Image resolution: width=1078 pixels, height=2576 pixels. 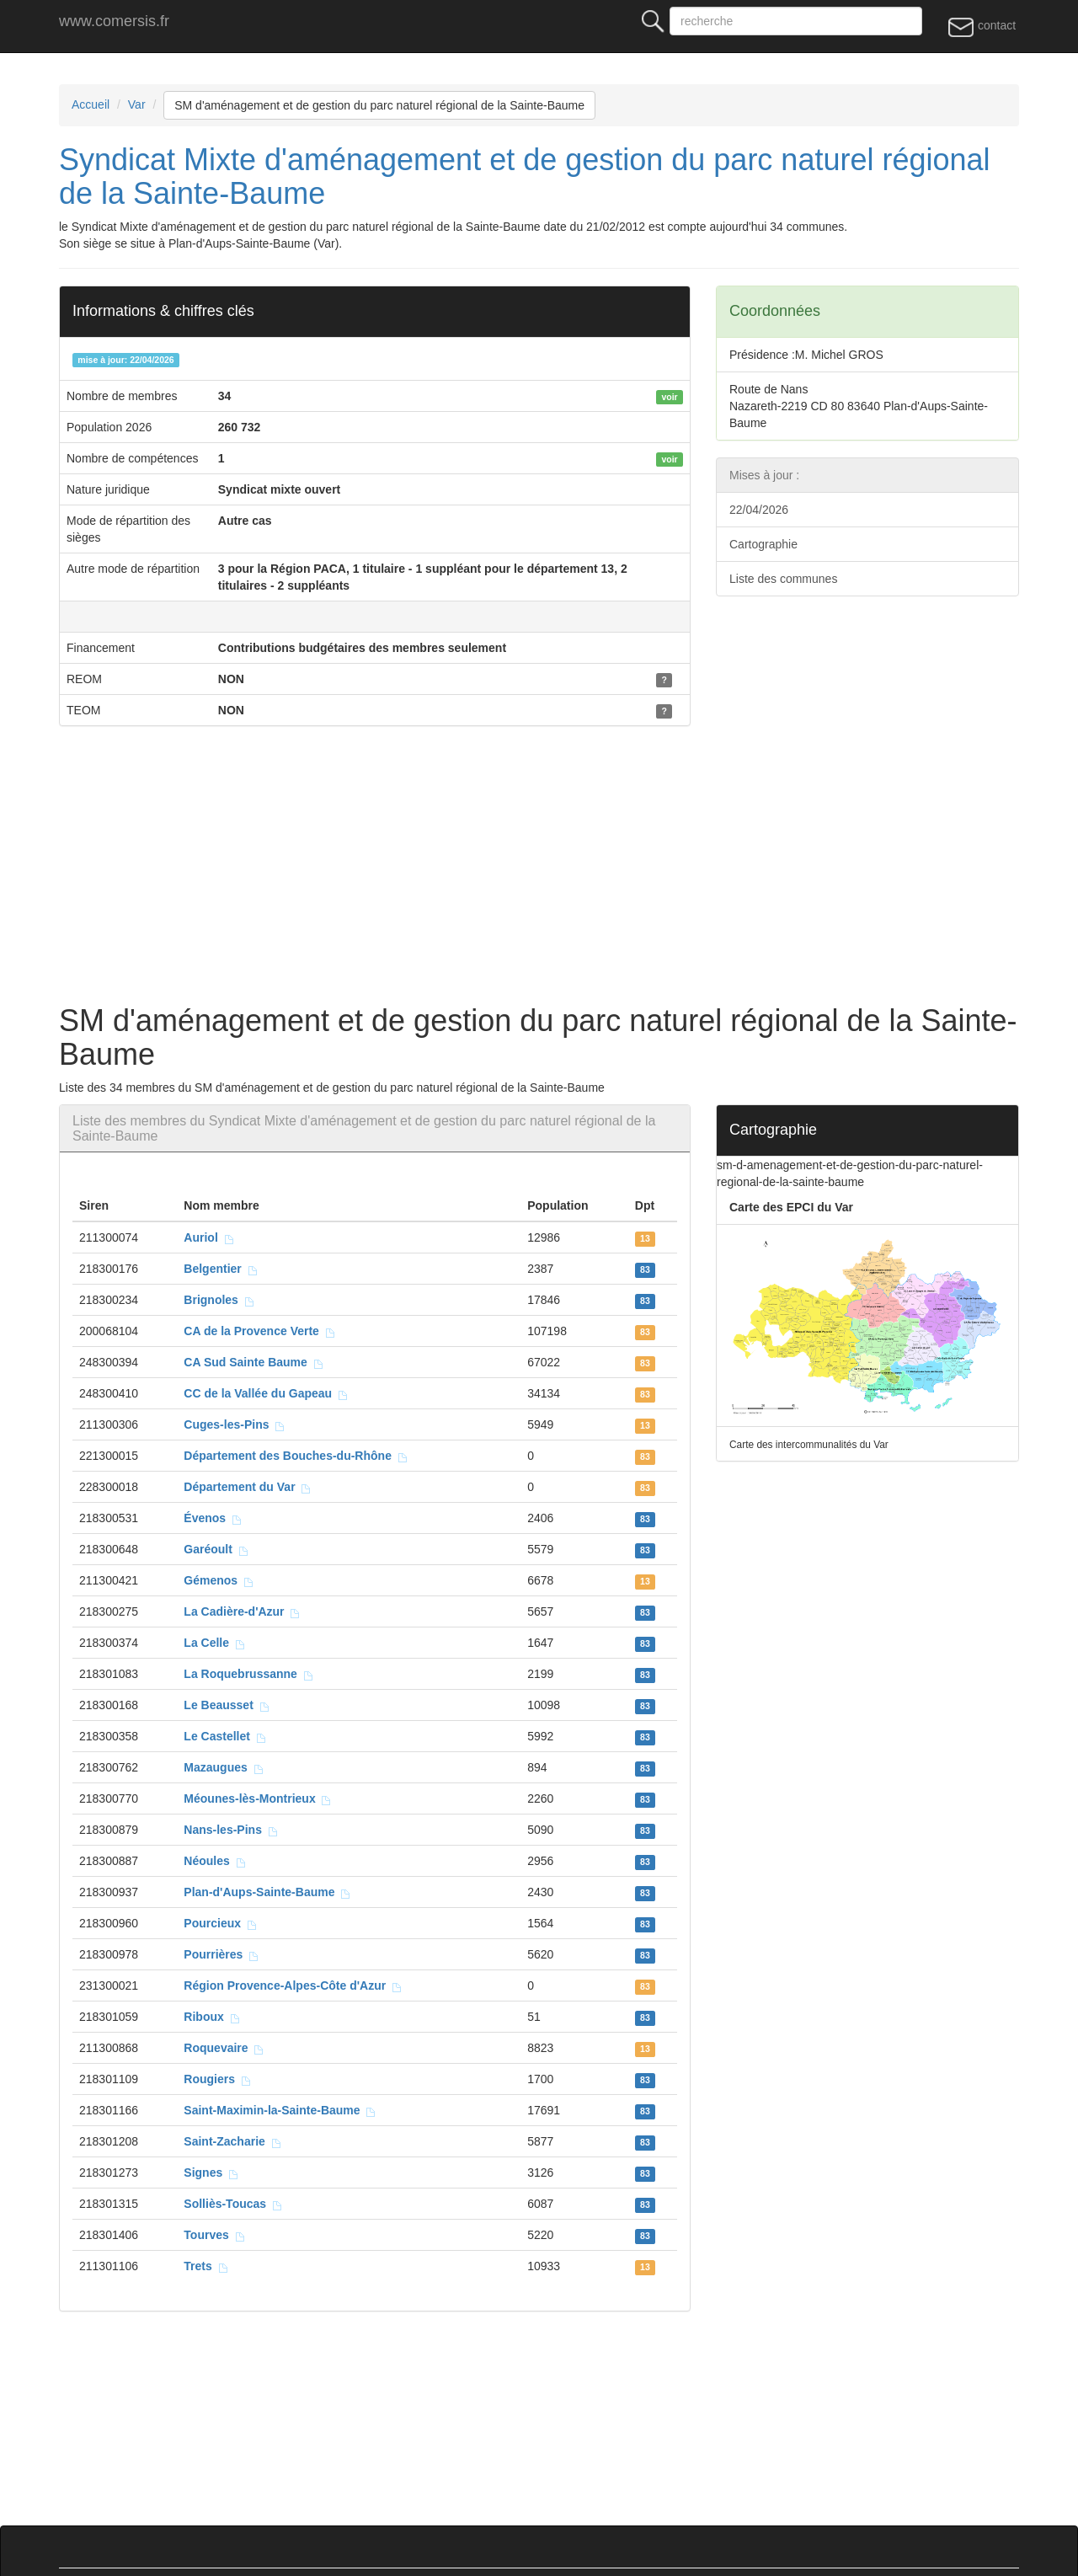 What do you see at coordinates (214, 2235) in the screenshot?
I see `Tourves` at bounding box center [214, 2235].